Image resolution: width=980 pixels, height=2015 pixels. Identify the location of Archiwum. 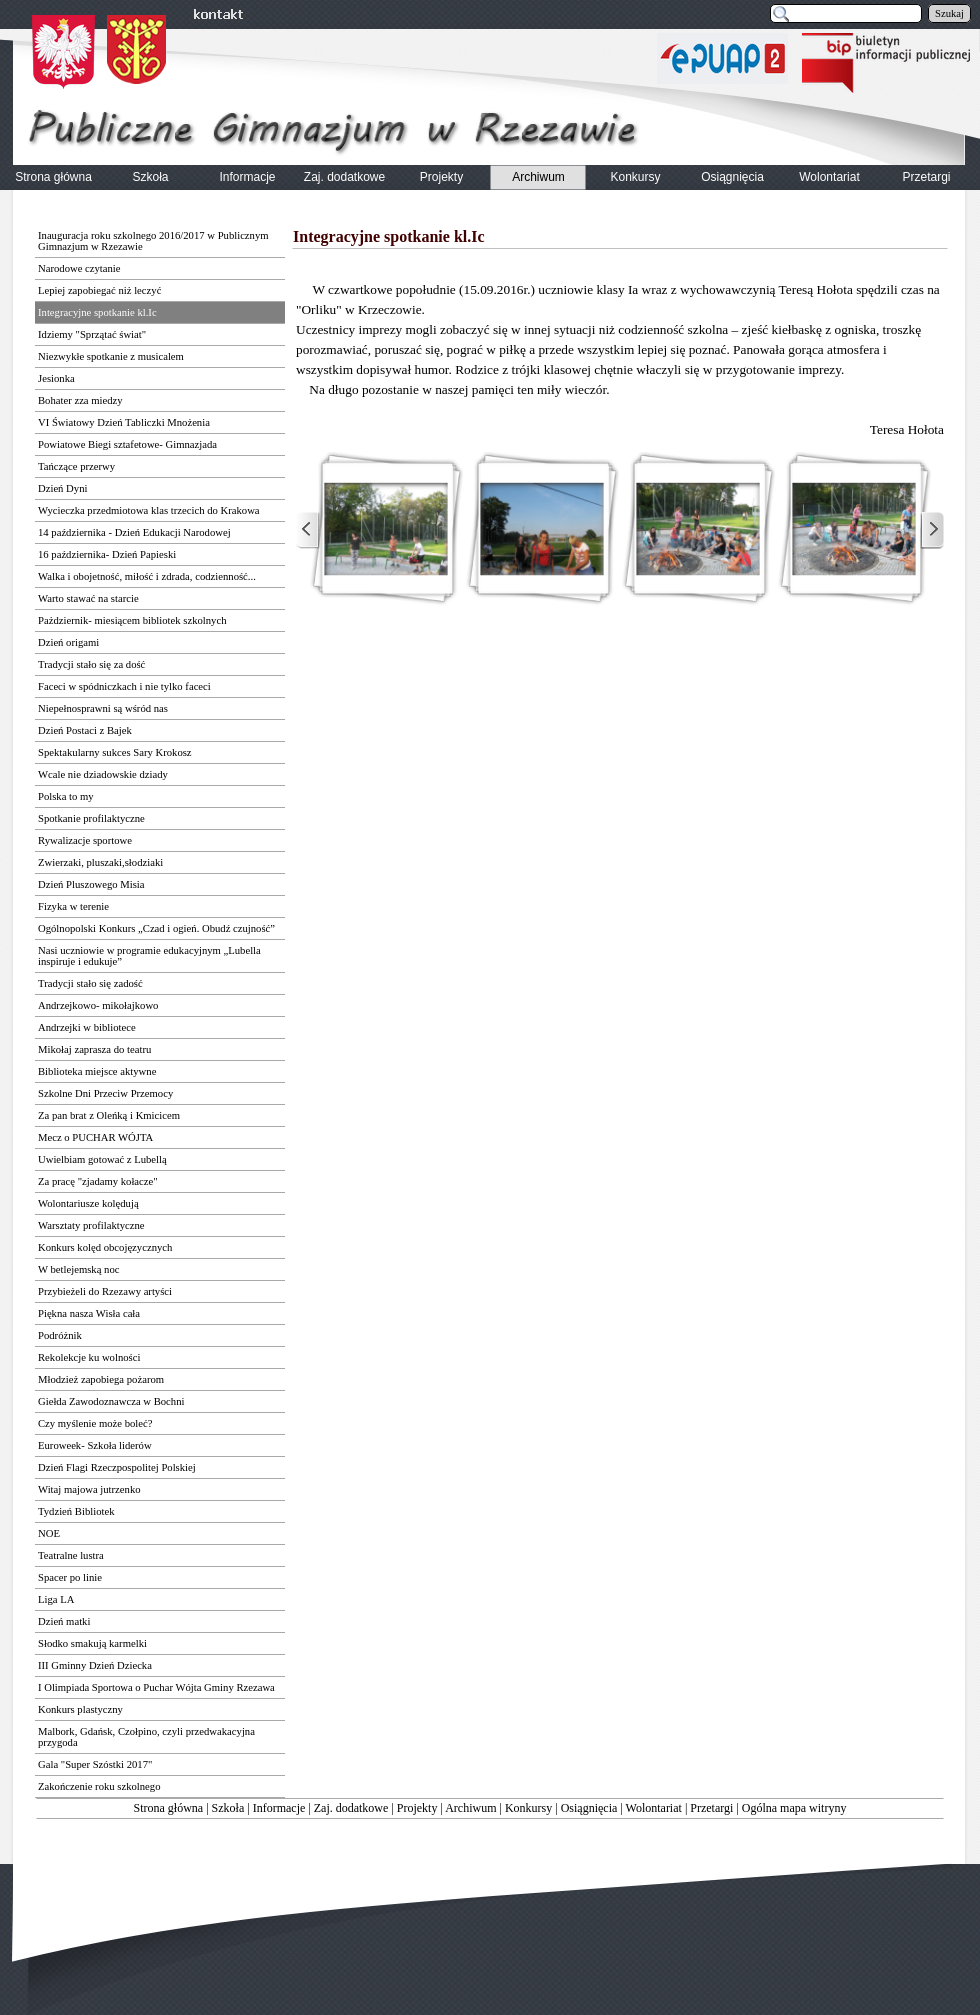
(470, 1808).